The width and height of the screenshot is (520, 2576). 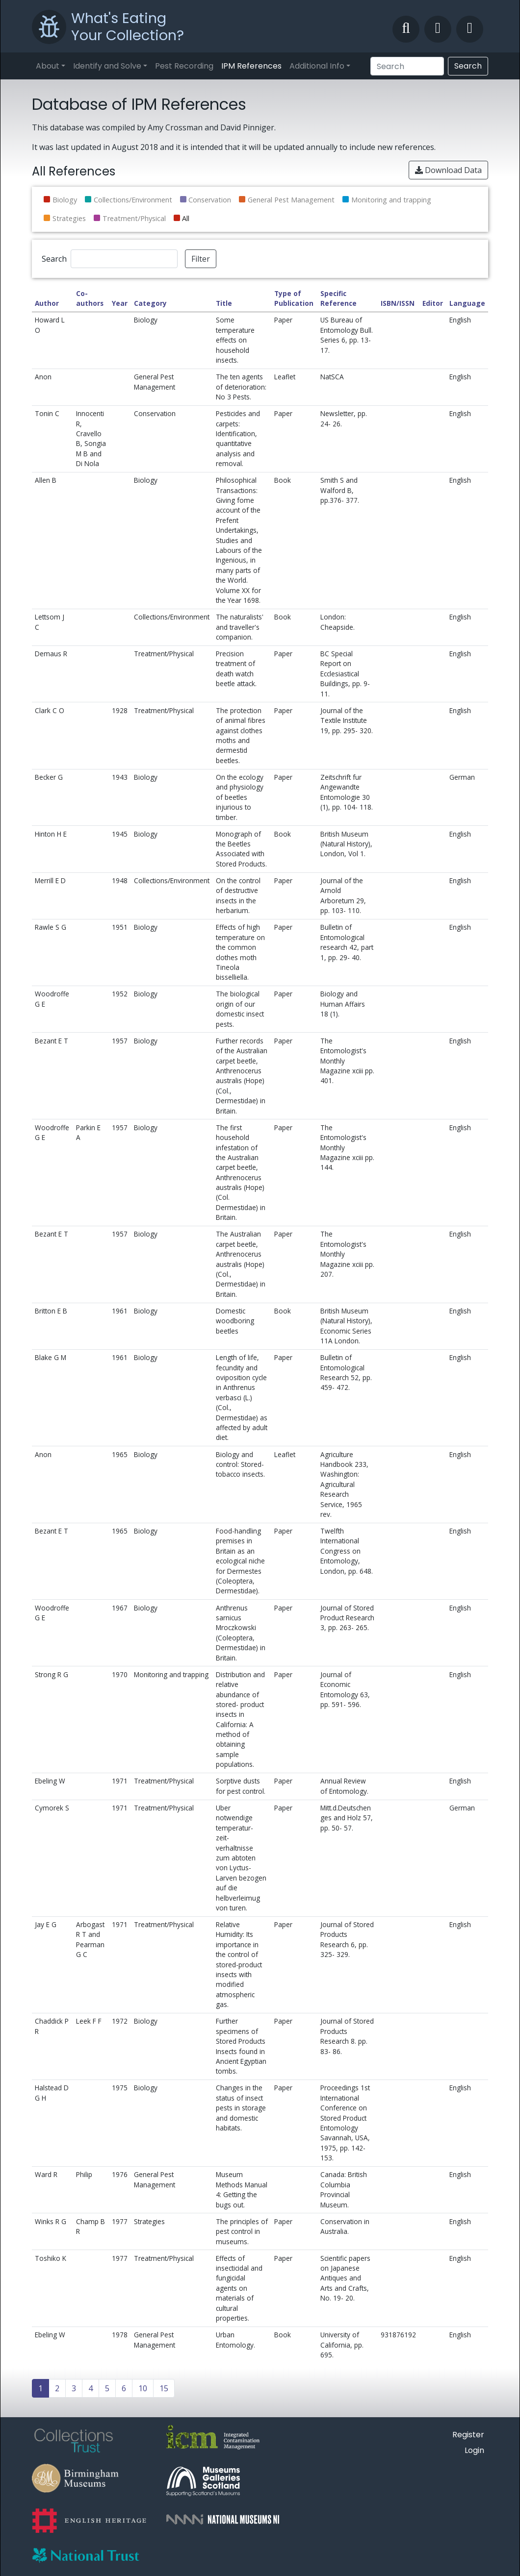 I want to click on Type of Publication, so click(x=293, y=298).